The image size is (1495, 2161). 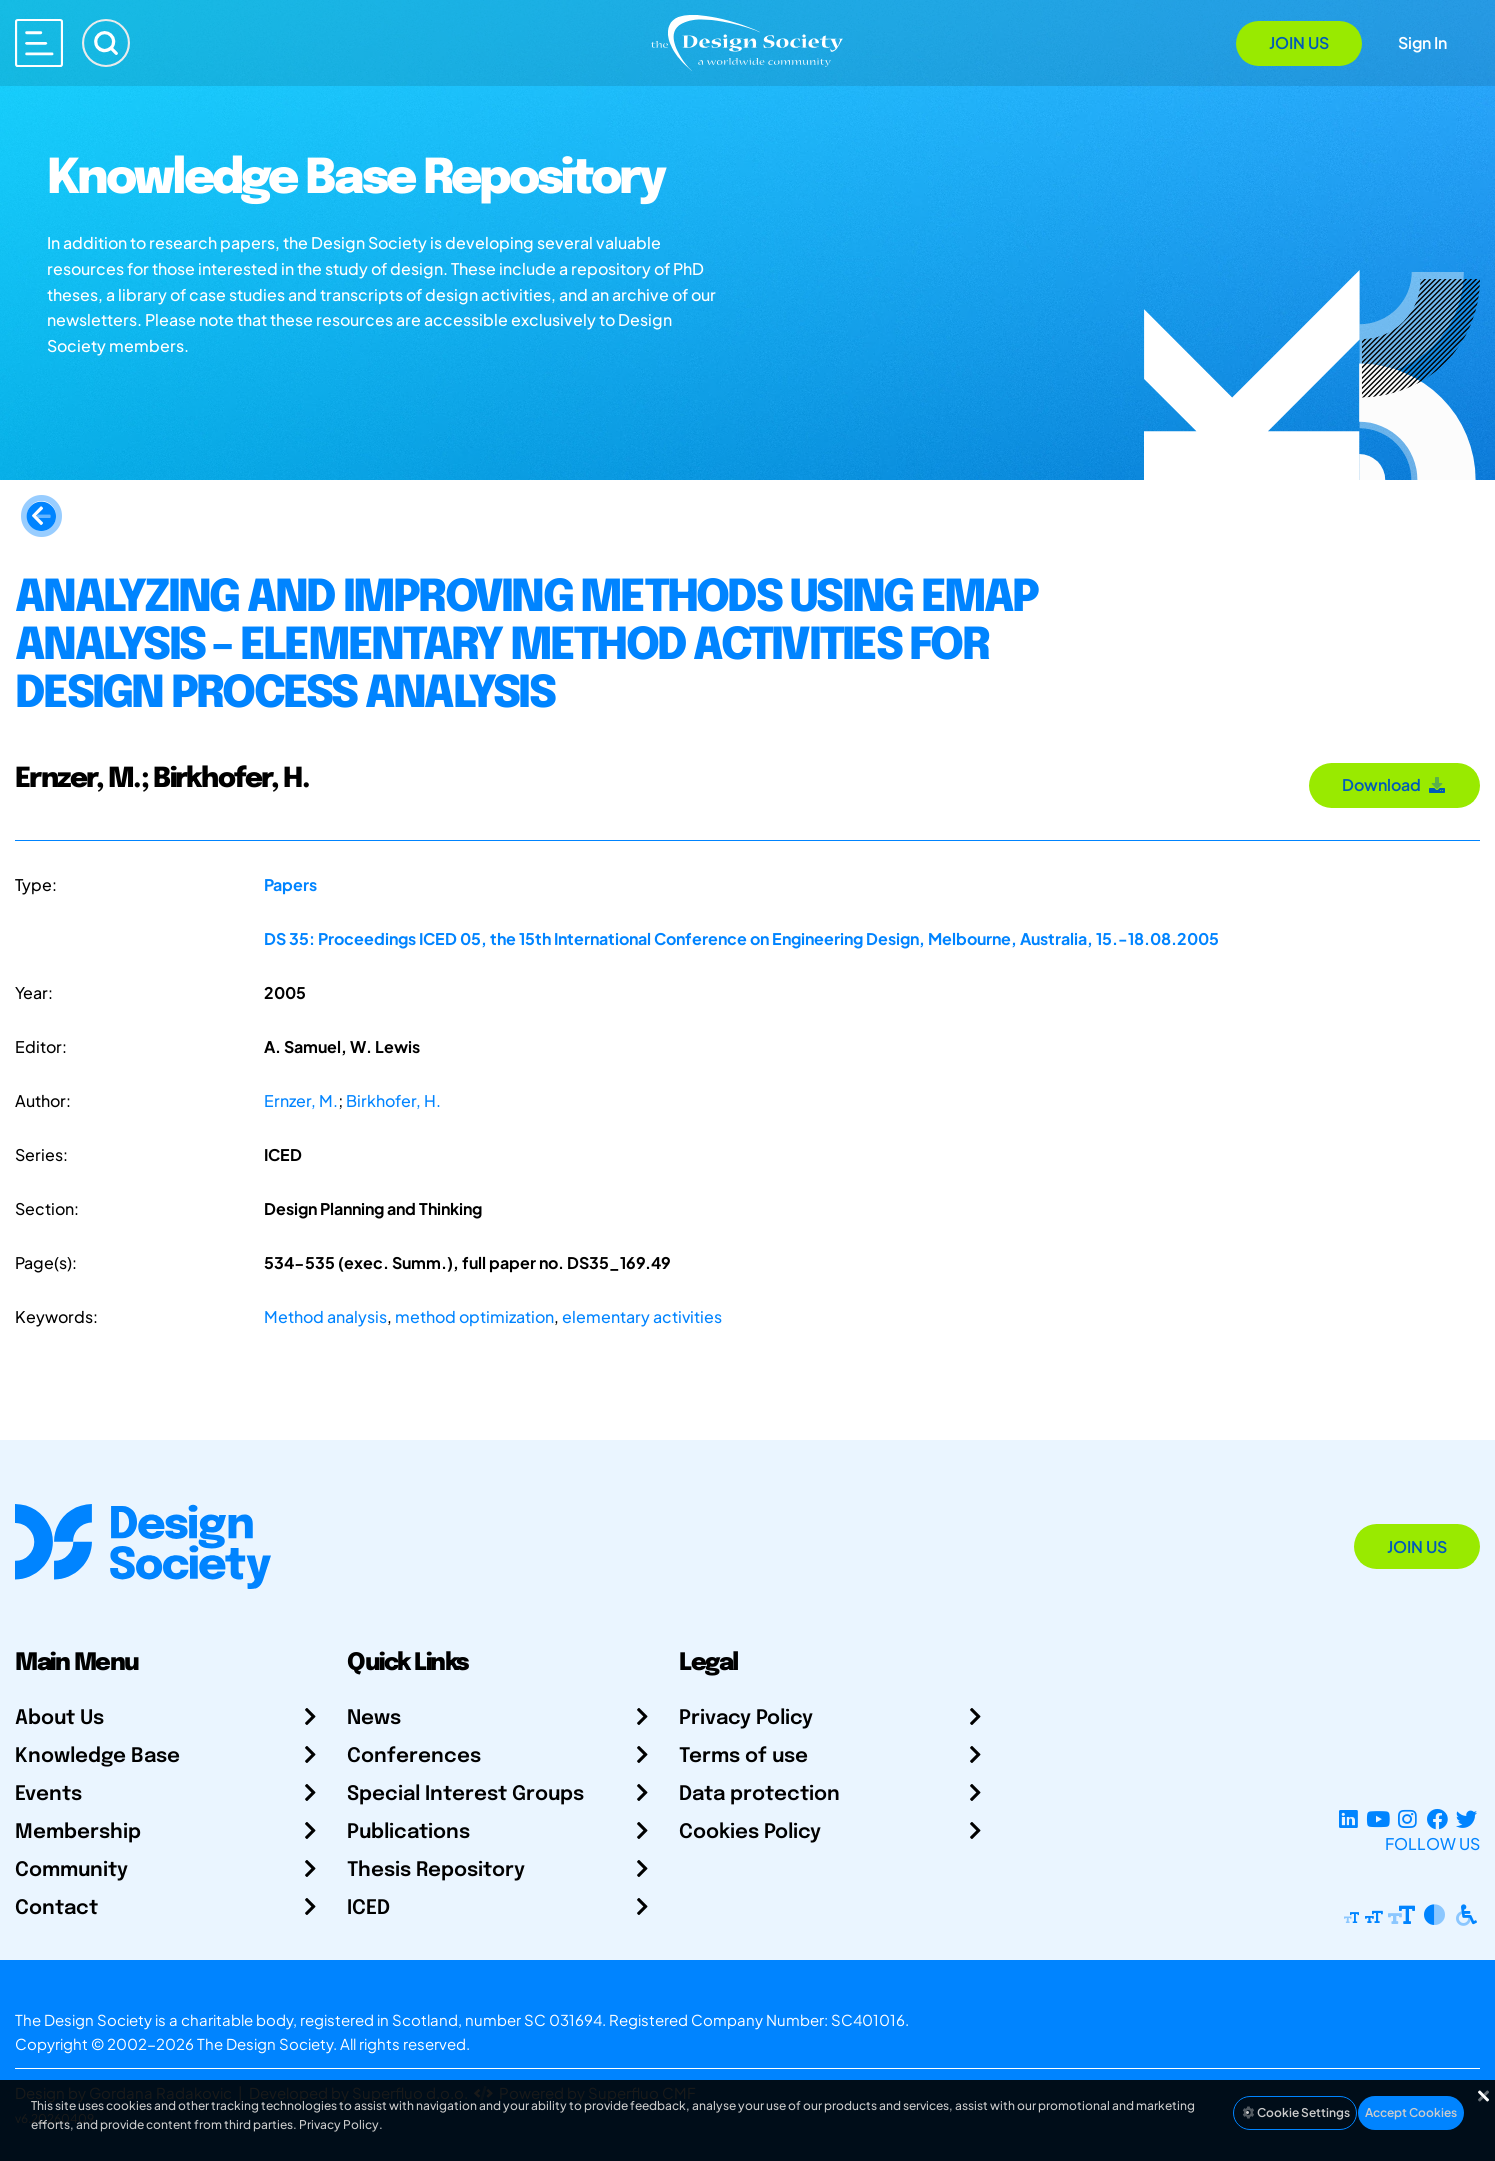 I want to click on About Us, so click(x=59, y=1718).